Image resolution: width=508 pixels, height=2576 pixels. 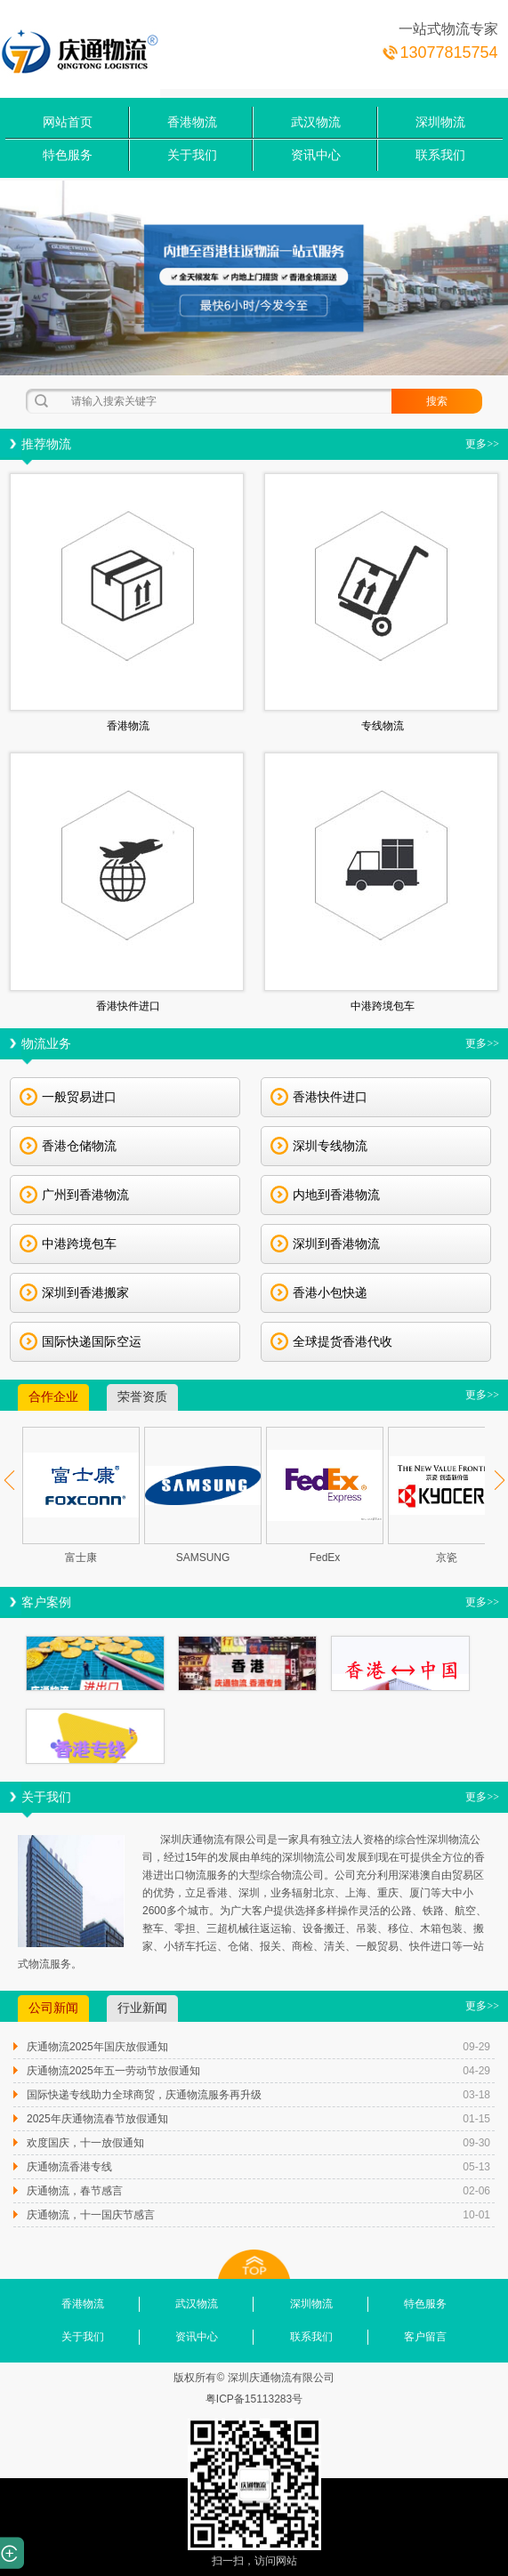 What do you see at coordinates (476, 2143) in the screenshot?
I see `09-30` at bounding box center [476, 2143].